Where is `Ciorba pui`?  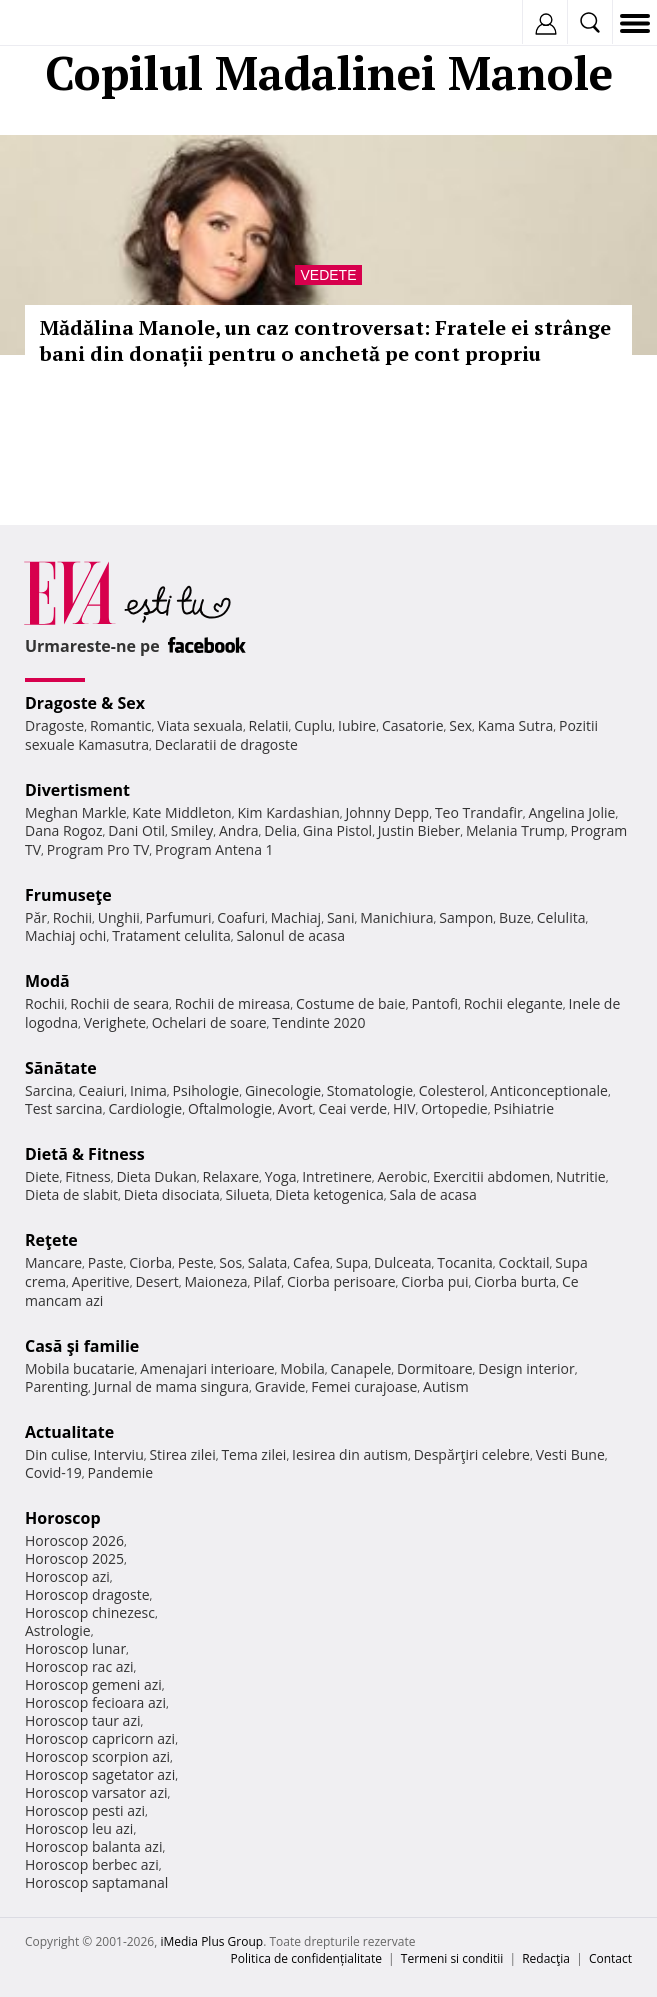
Ciorba pui is located at coordinates (434, 1281).